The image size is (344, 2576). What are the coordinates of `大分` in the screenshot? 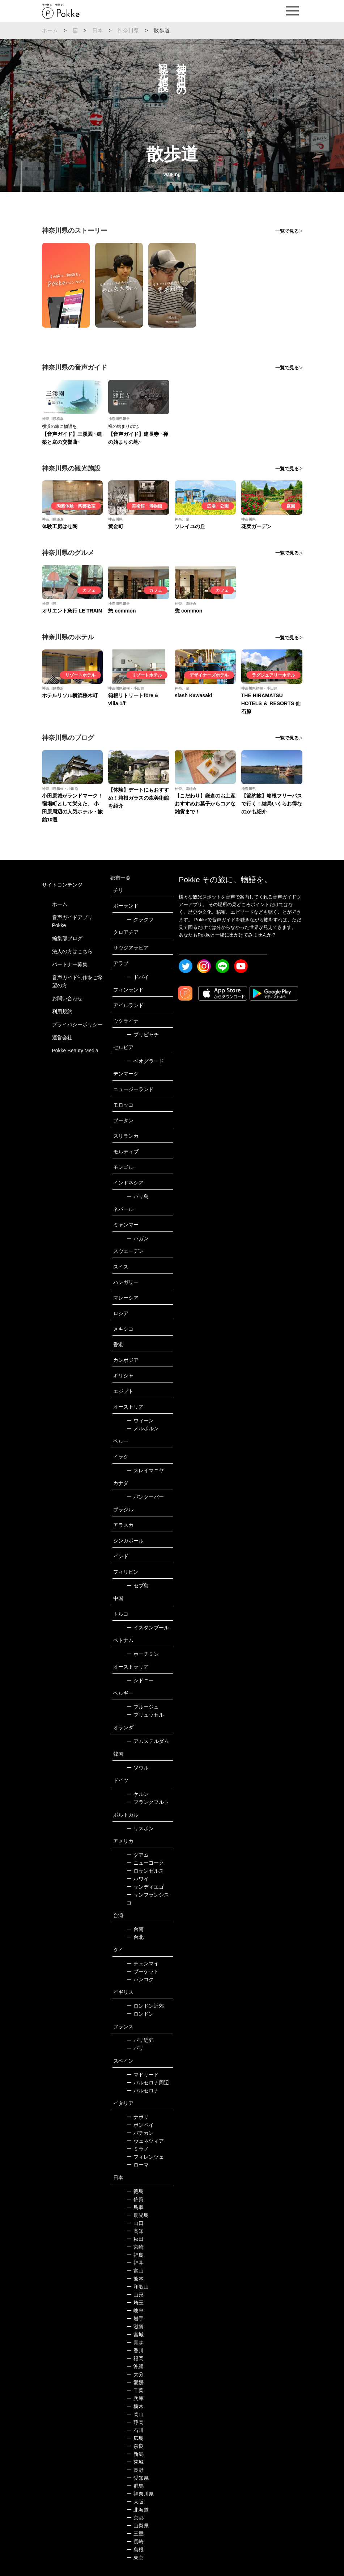 It's located at (135, 2374).